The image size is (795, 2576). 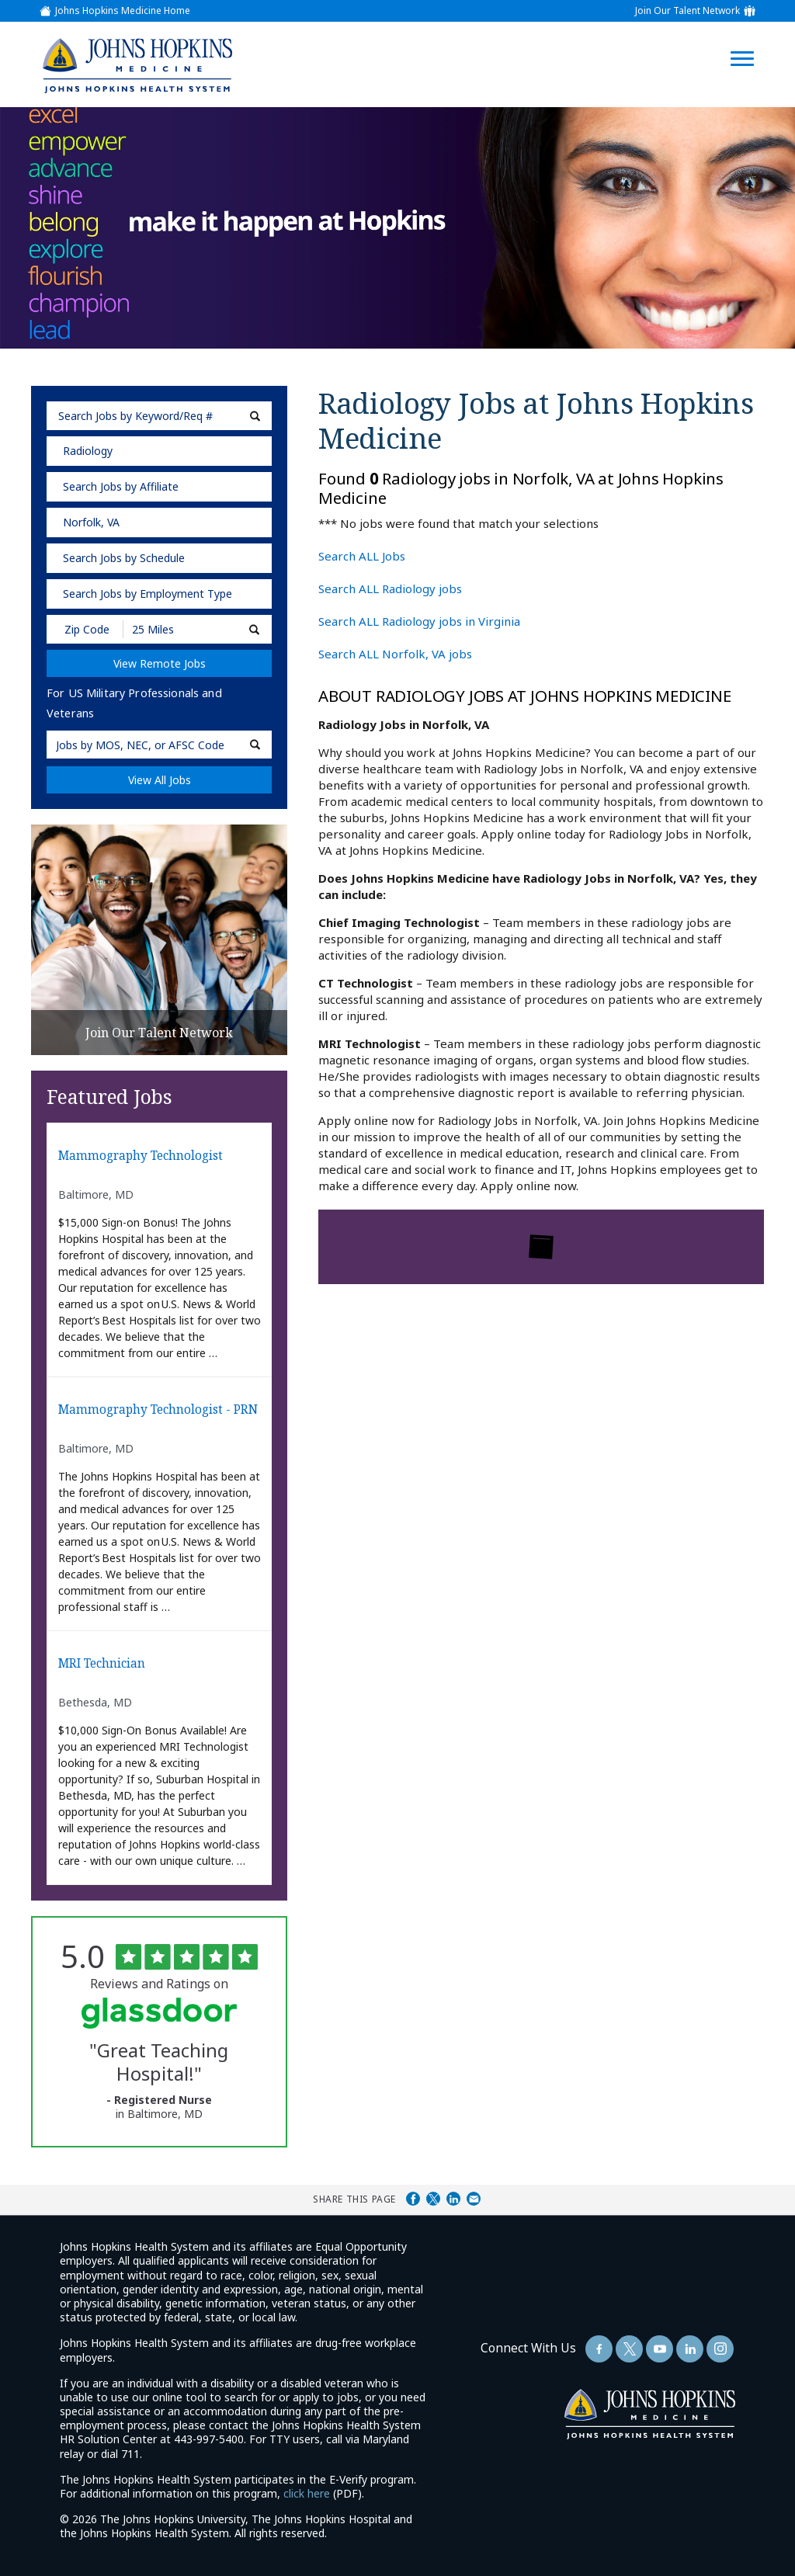 What do you see at coordinates (91, 522) in the screenshot?
I see `Norfolk, VA` at bounding box center [91, 522].